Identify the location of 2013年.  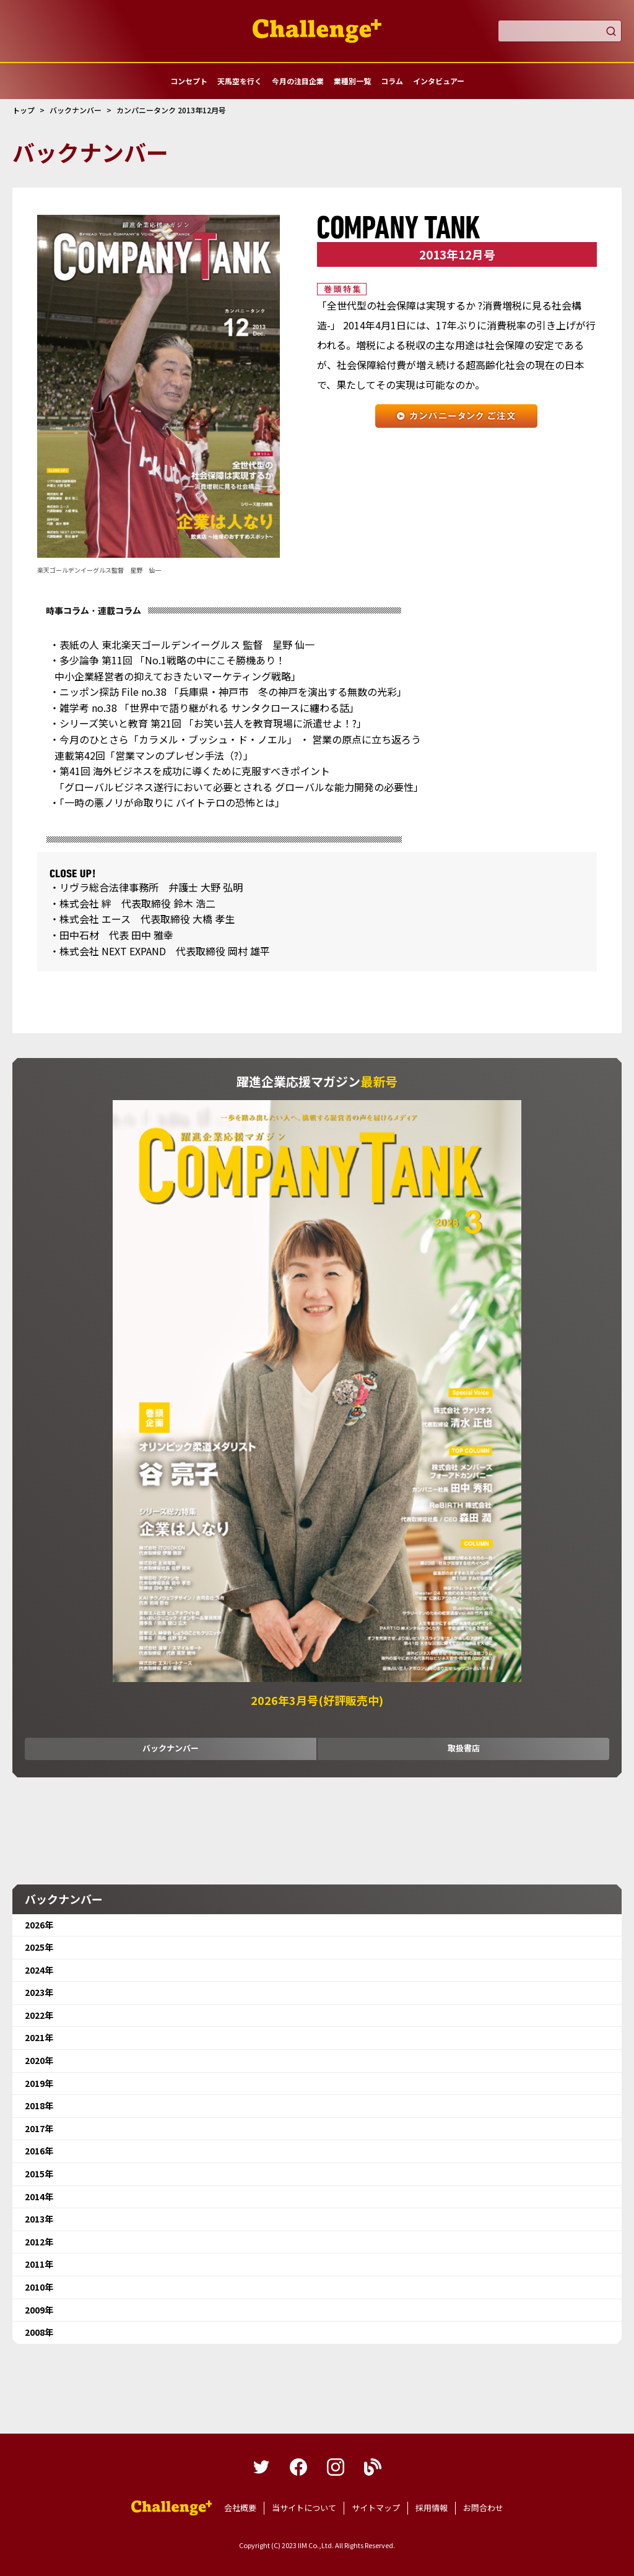
(39, 2219).